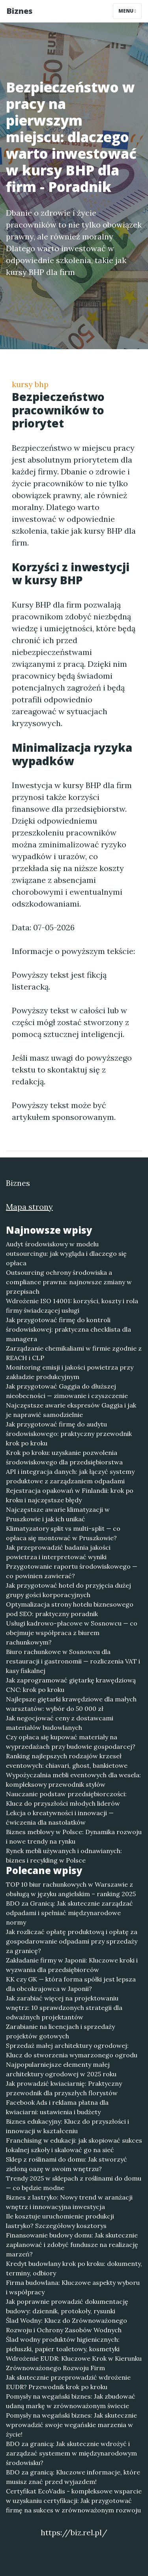 Image resolution: width=148 pixels, height=2576 pixels. I want to click on Jak zaprogramować giętarkę krawędziową CNC: krok po kroku, so click(71, 1684).